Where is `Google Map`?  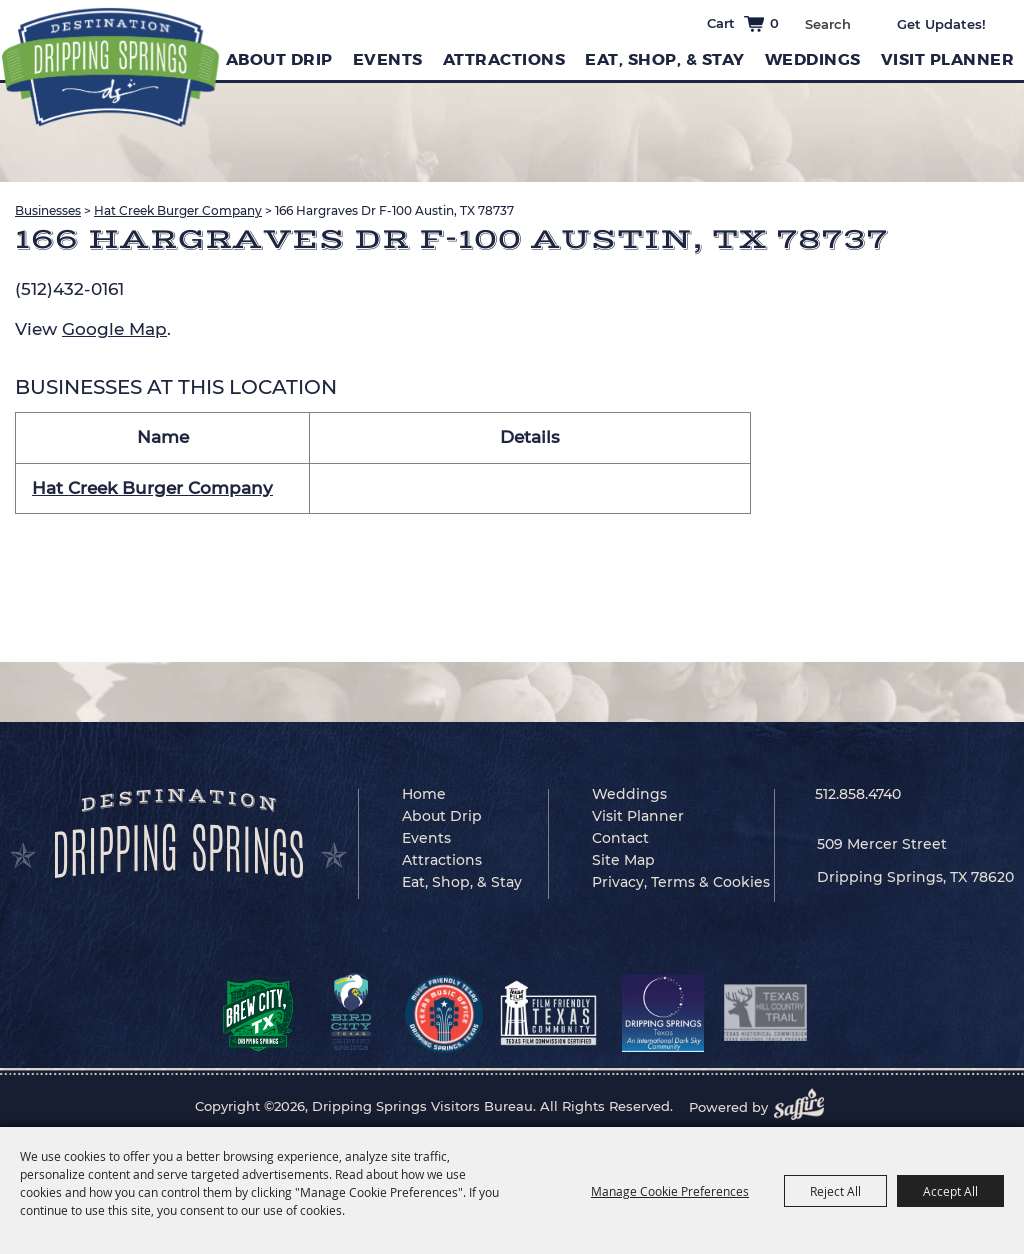 Google Map is located at coordinates (114, 329).